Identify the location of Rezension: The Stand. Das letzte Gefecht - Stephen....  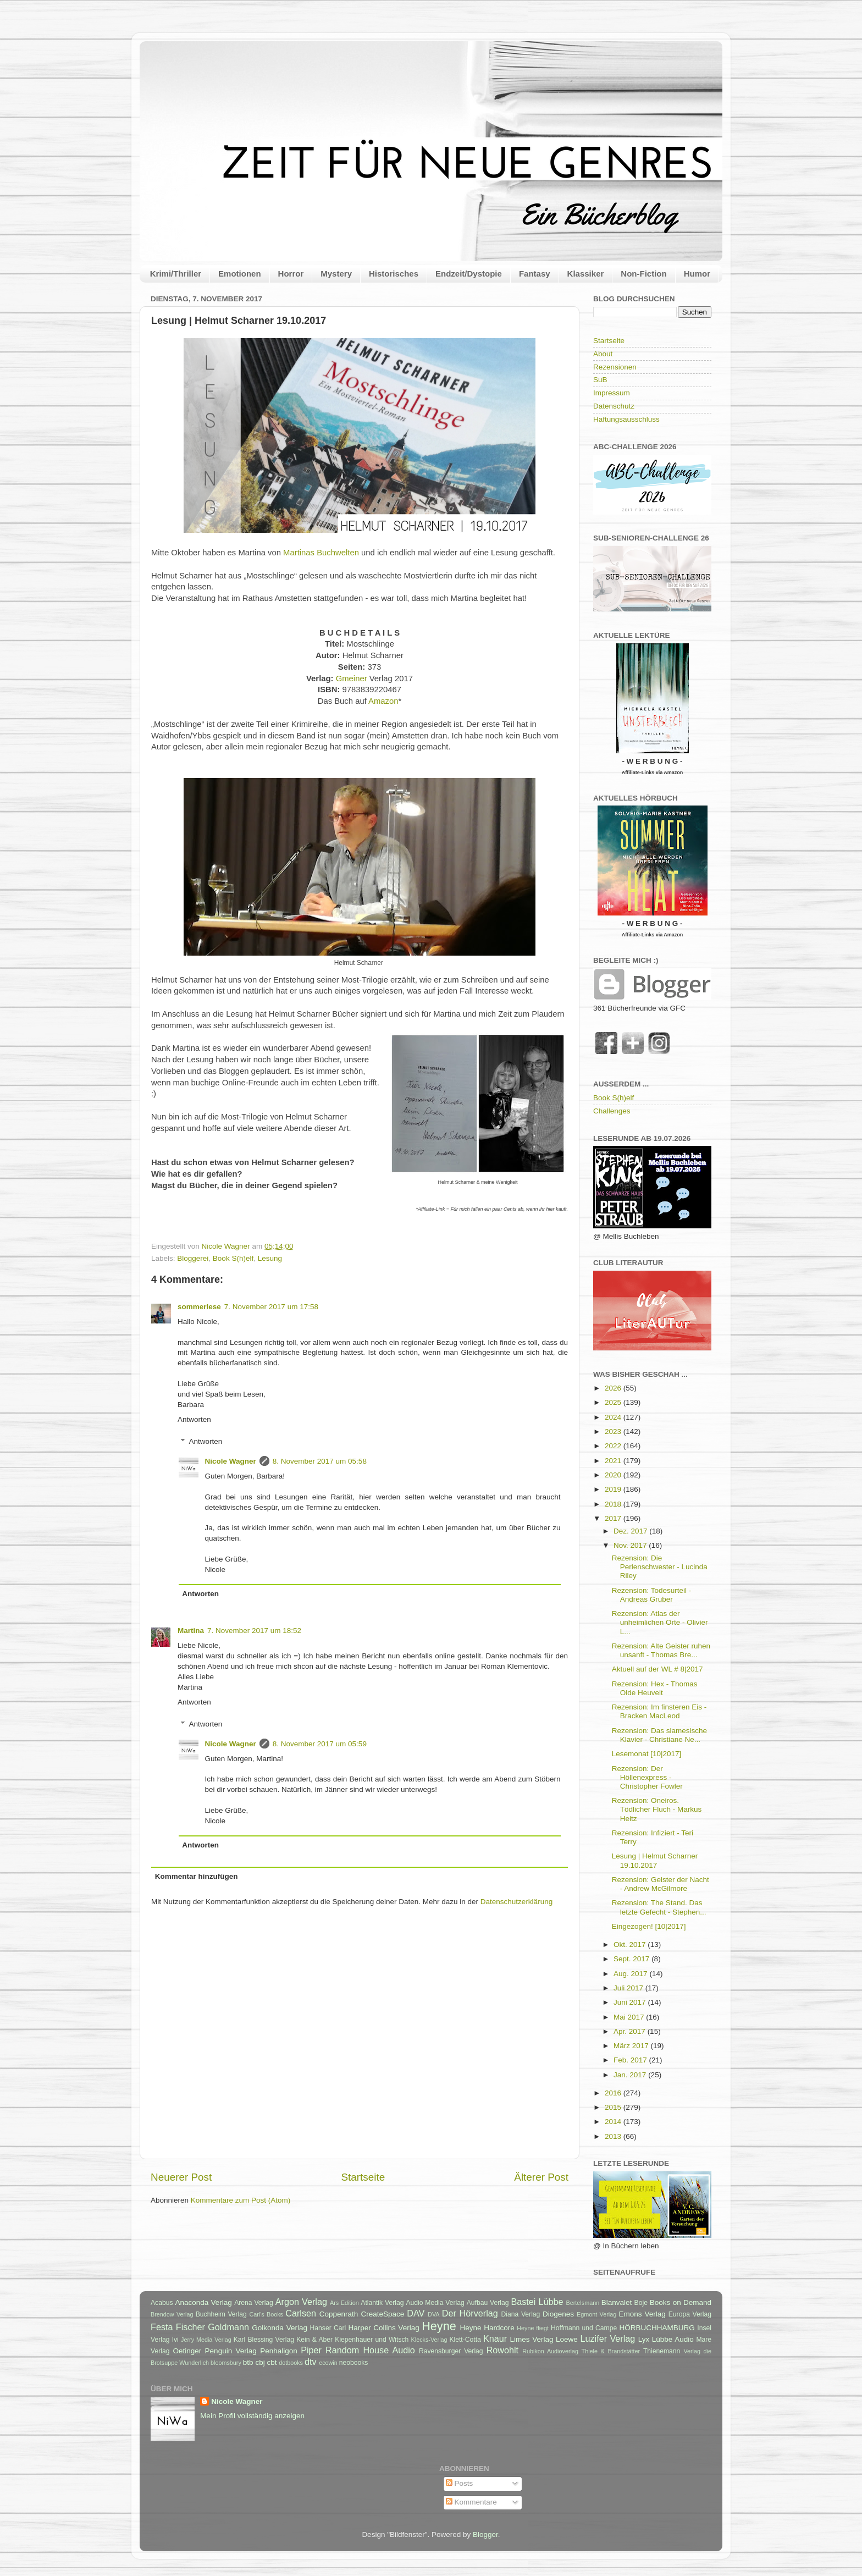
(659, 1907).